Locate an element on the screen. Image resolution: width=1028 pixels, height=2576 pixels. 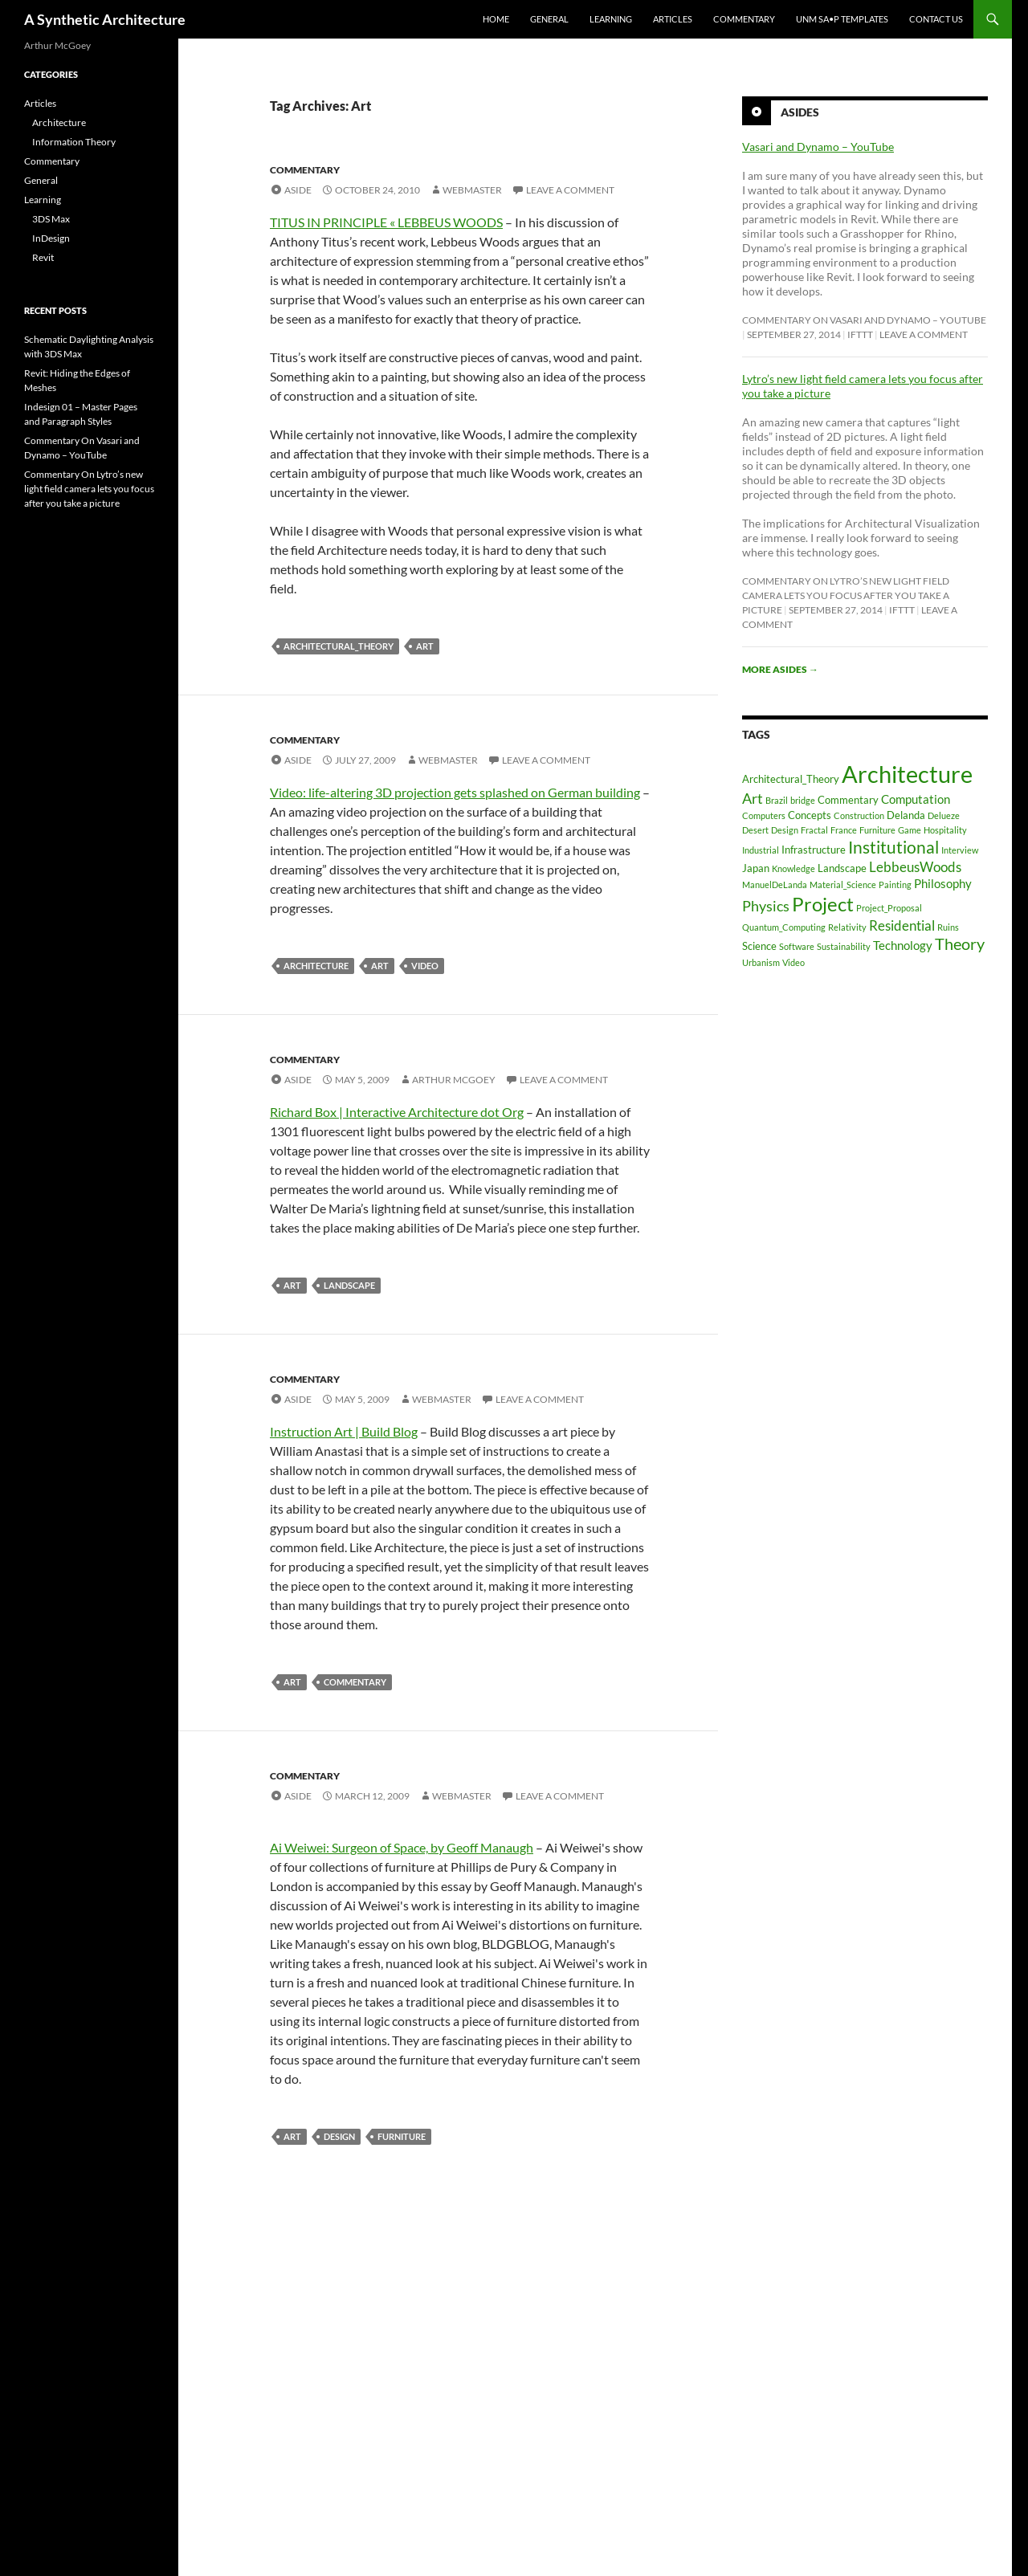
Video is located at coordinates (425, 965).